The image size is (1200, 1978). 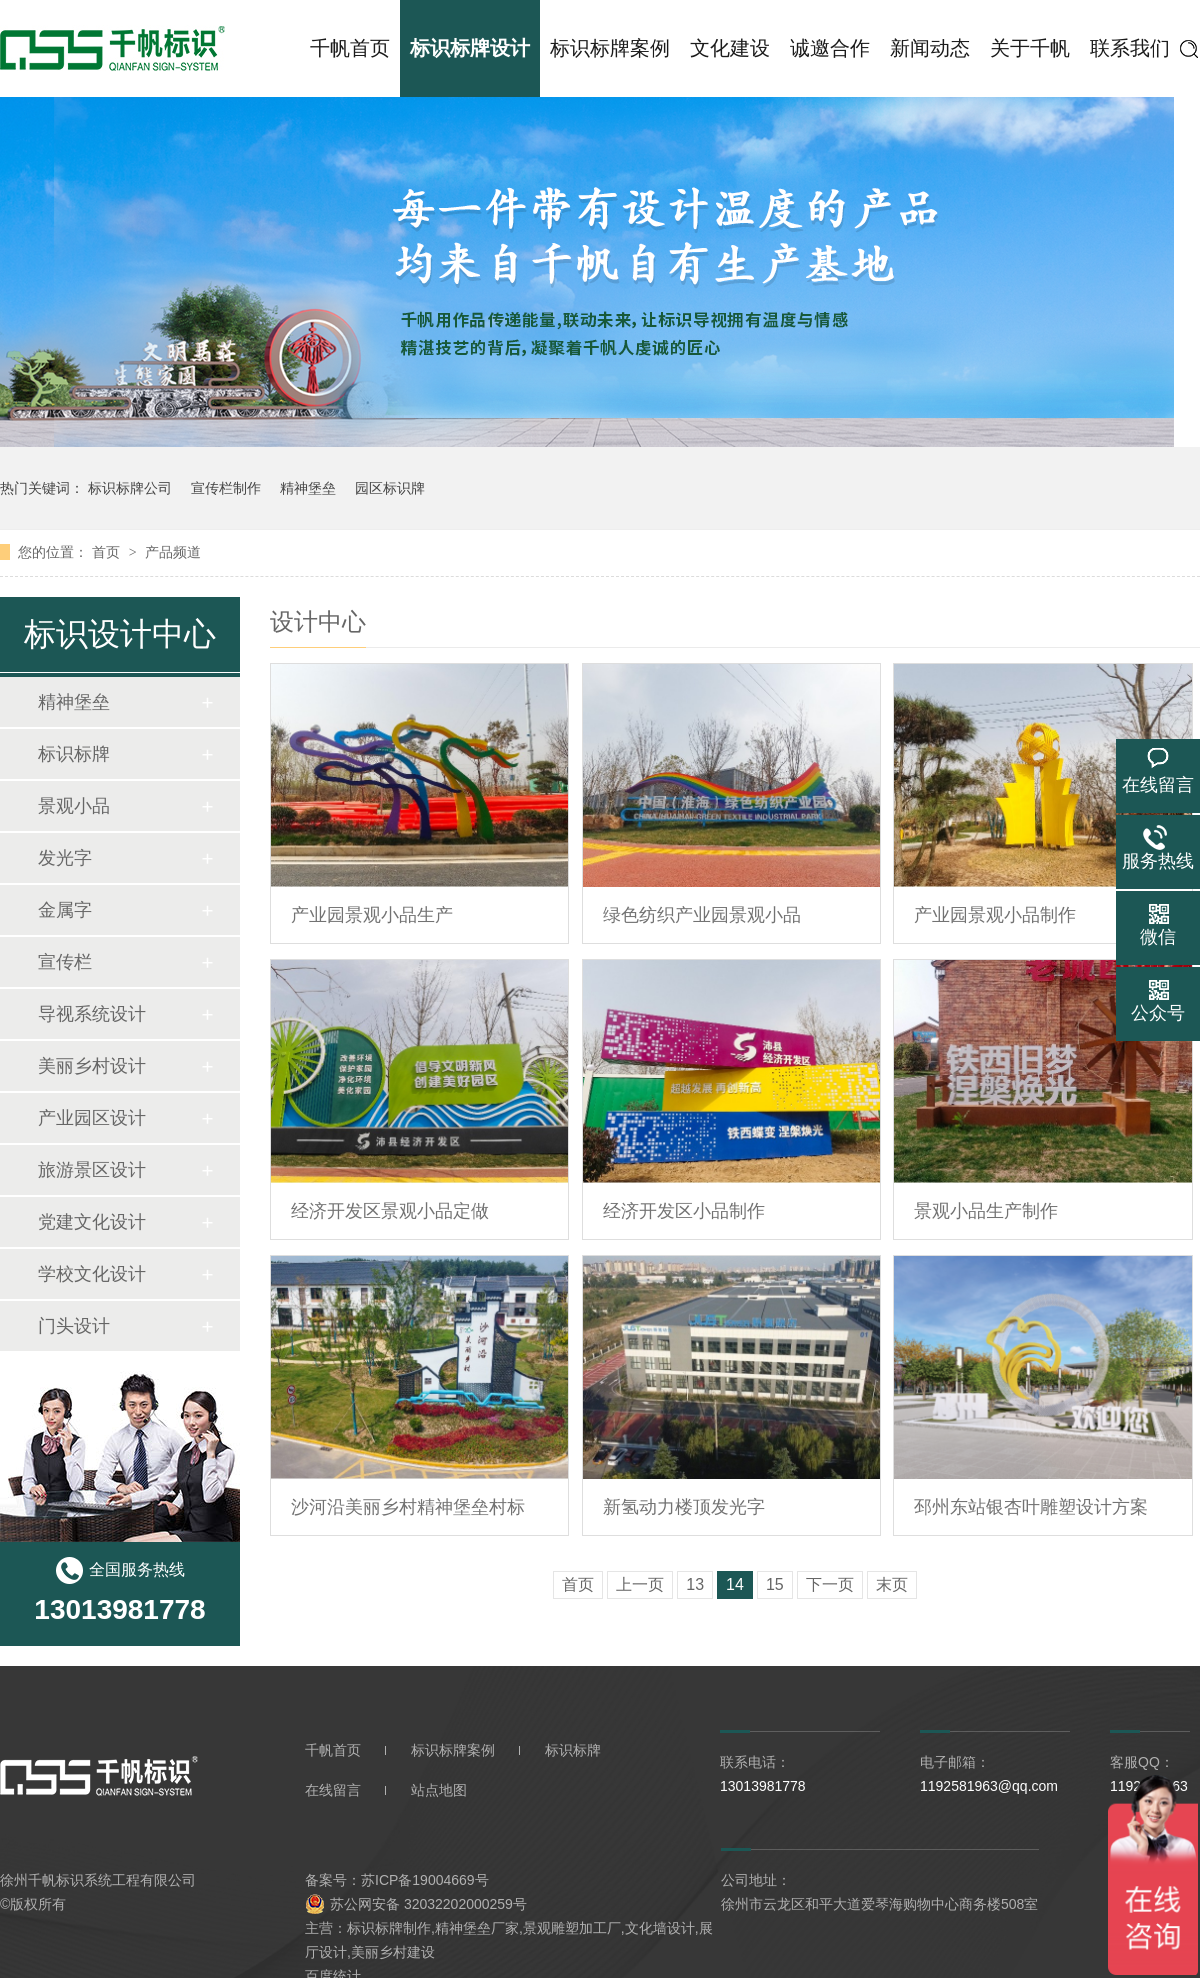 I want to click on 13, so click(x=695, y=1584).